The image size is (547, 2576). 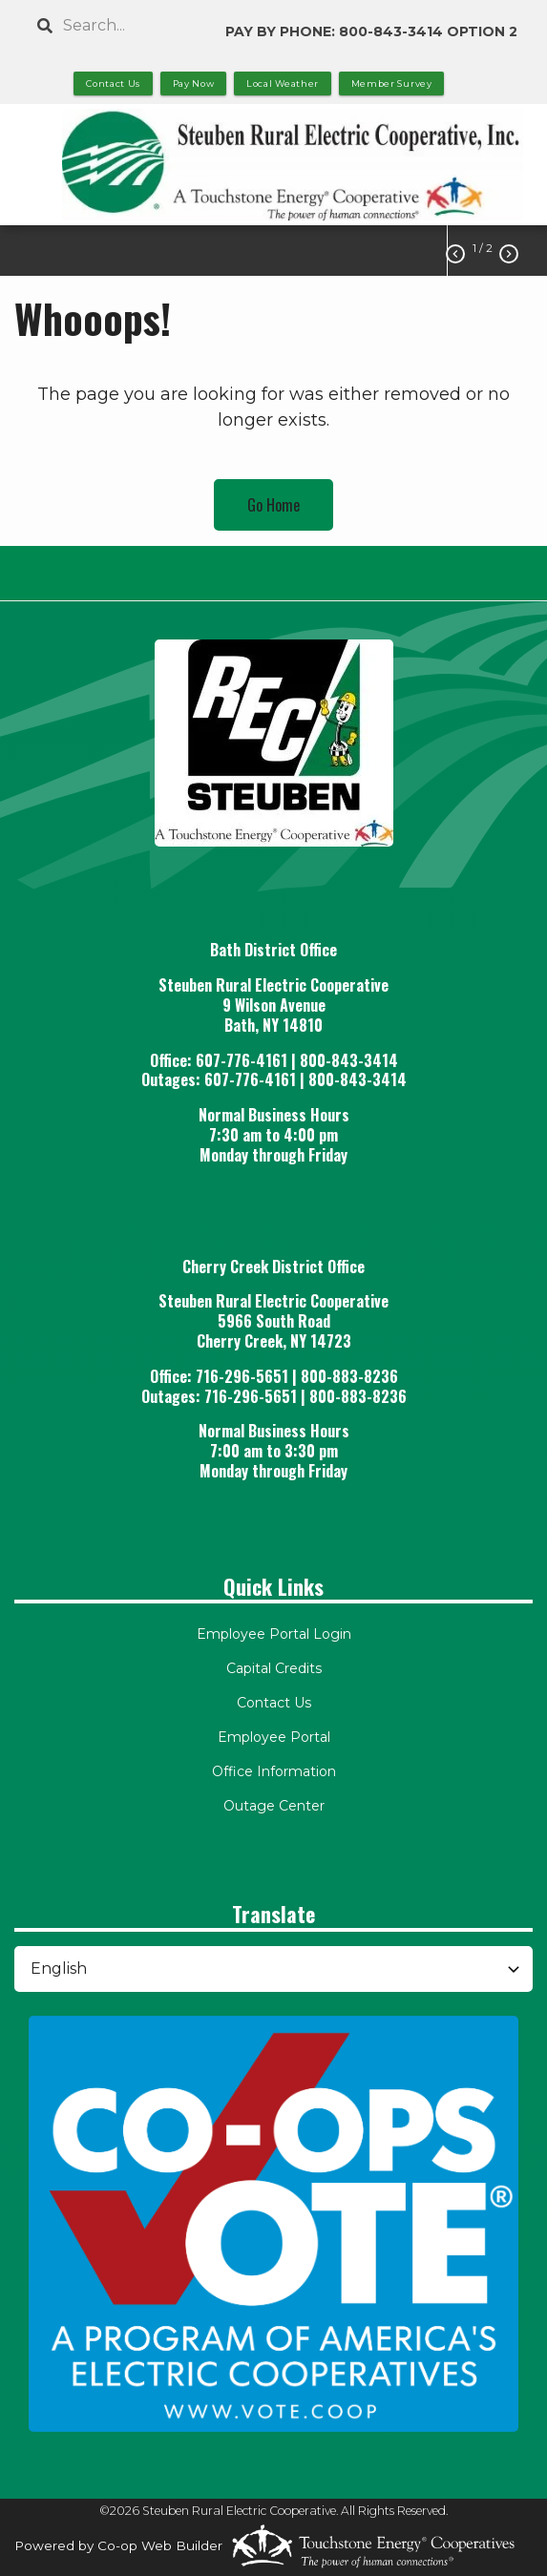 I want to click on Outage Center, so click(x=274, y=1805).